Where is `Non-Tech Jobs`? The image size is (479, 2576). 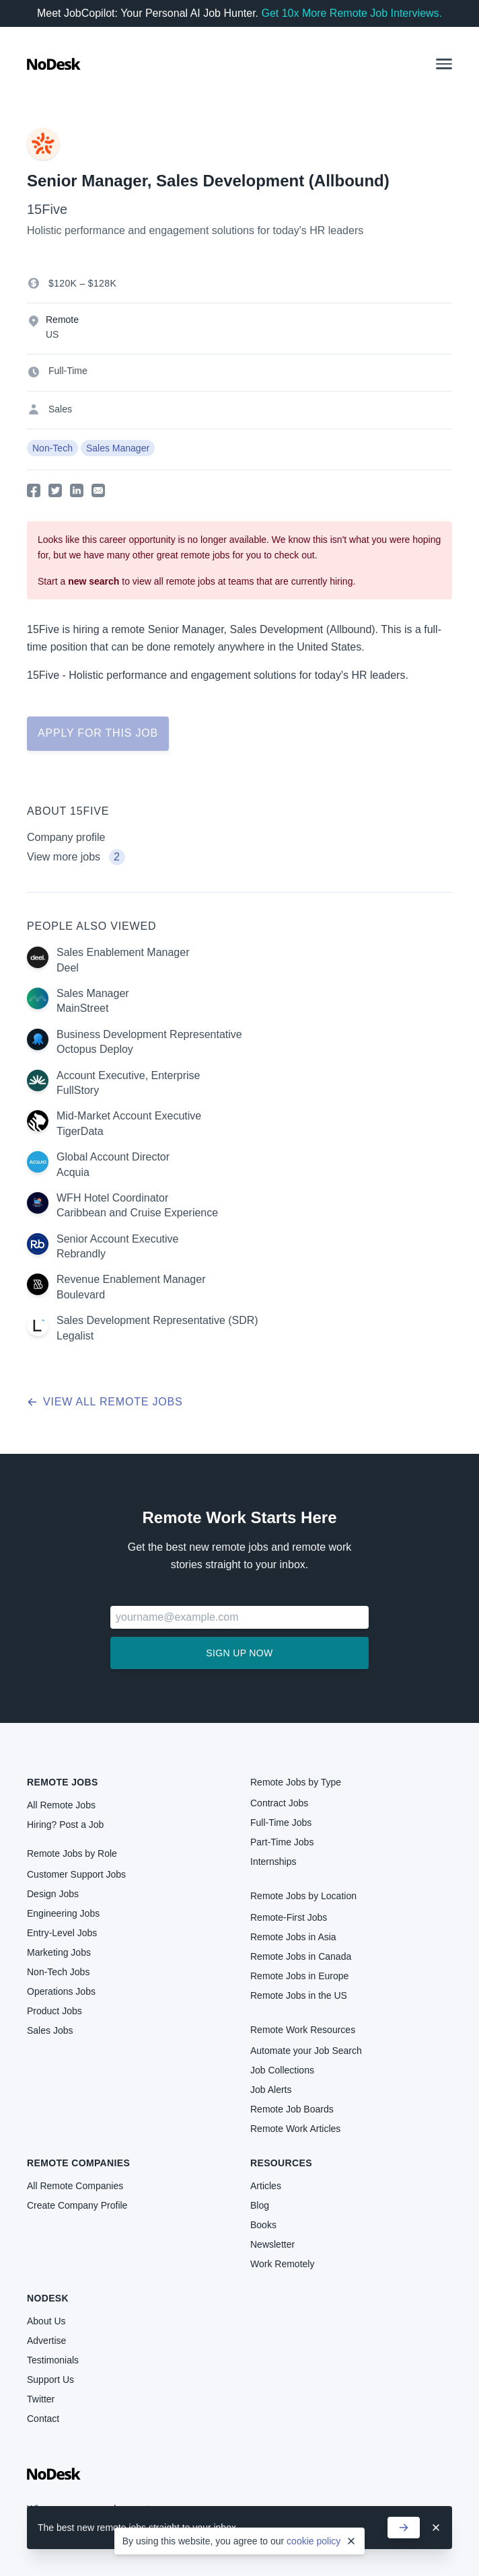
Non-Tech Jobs is located at coordinates (58, 1971).